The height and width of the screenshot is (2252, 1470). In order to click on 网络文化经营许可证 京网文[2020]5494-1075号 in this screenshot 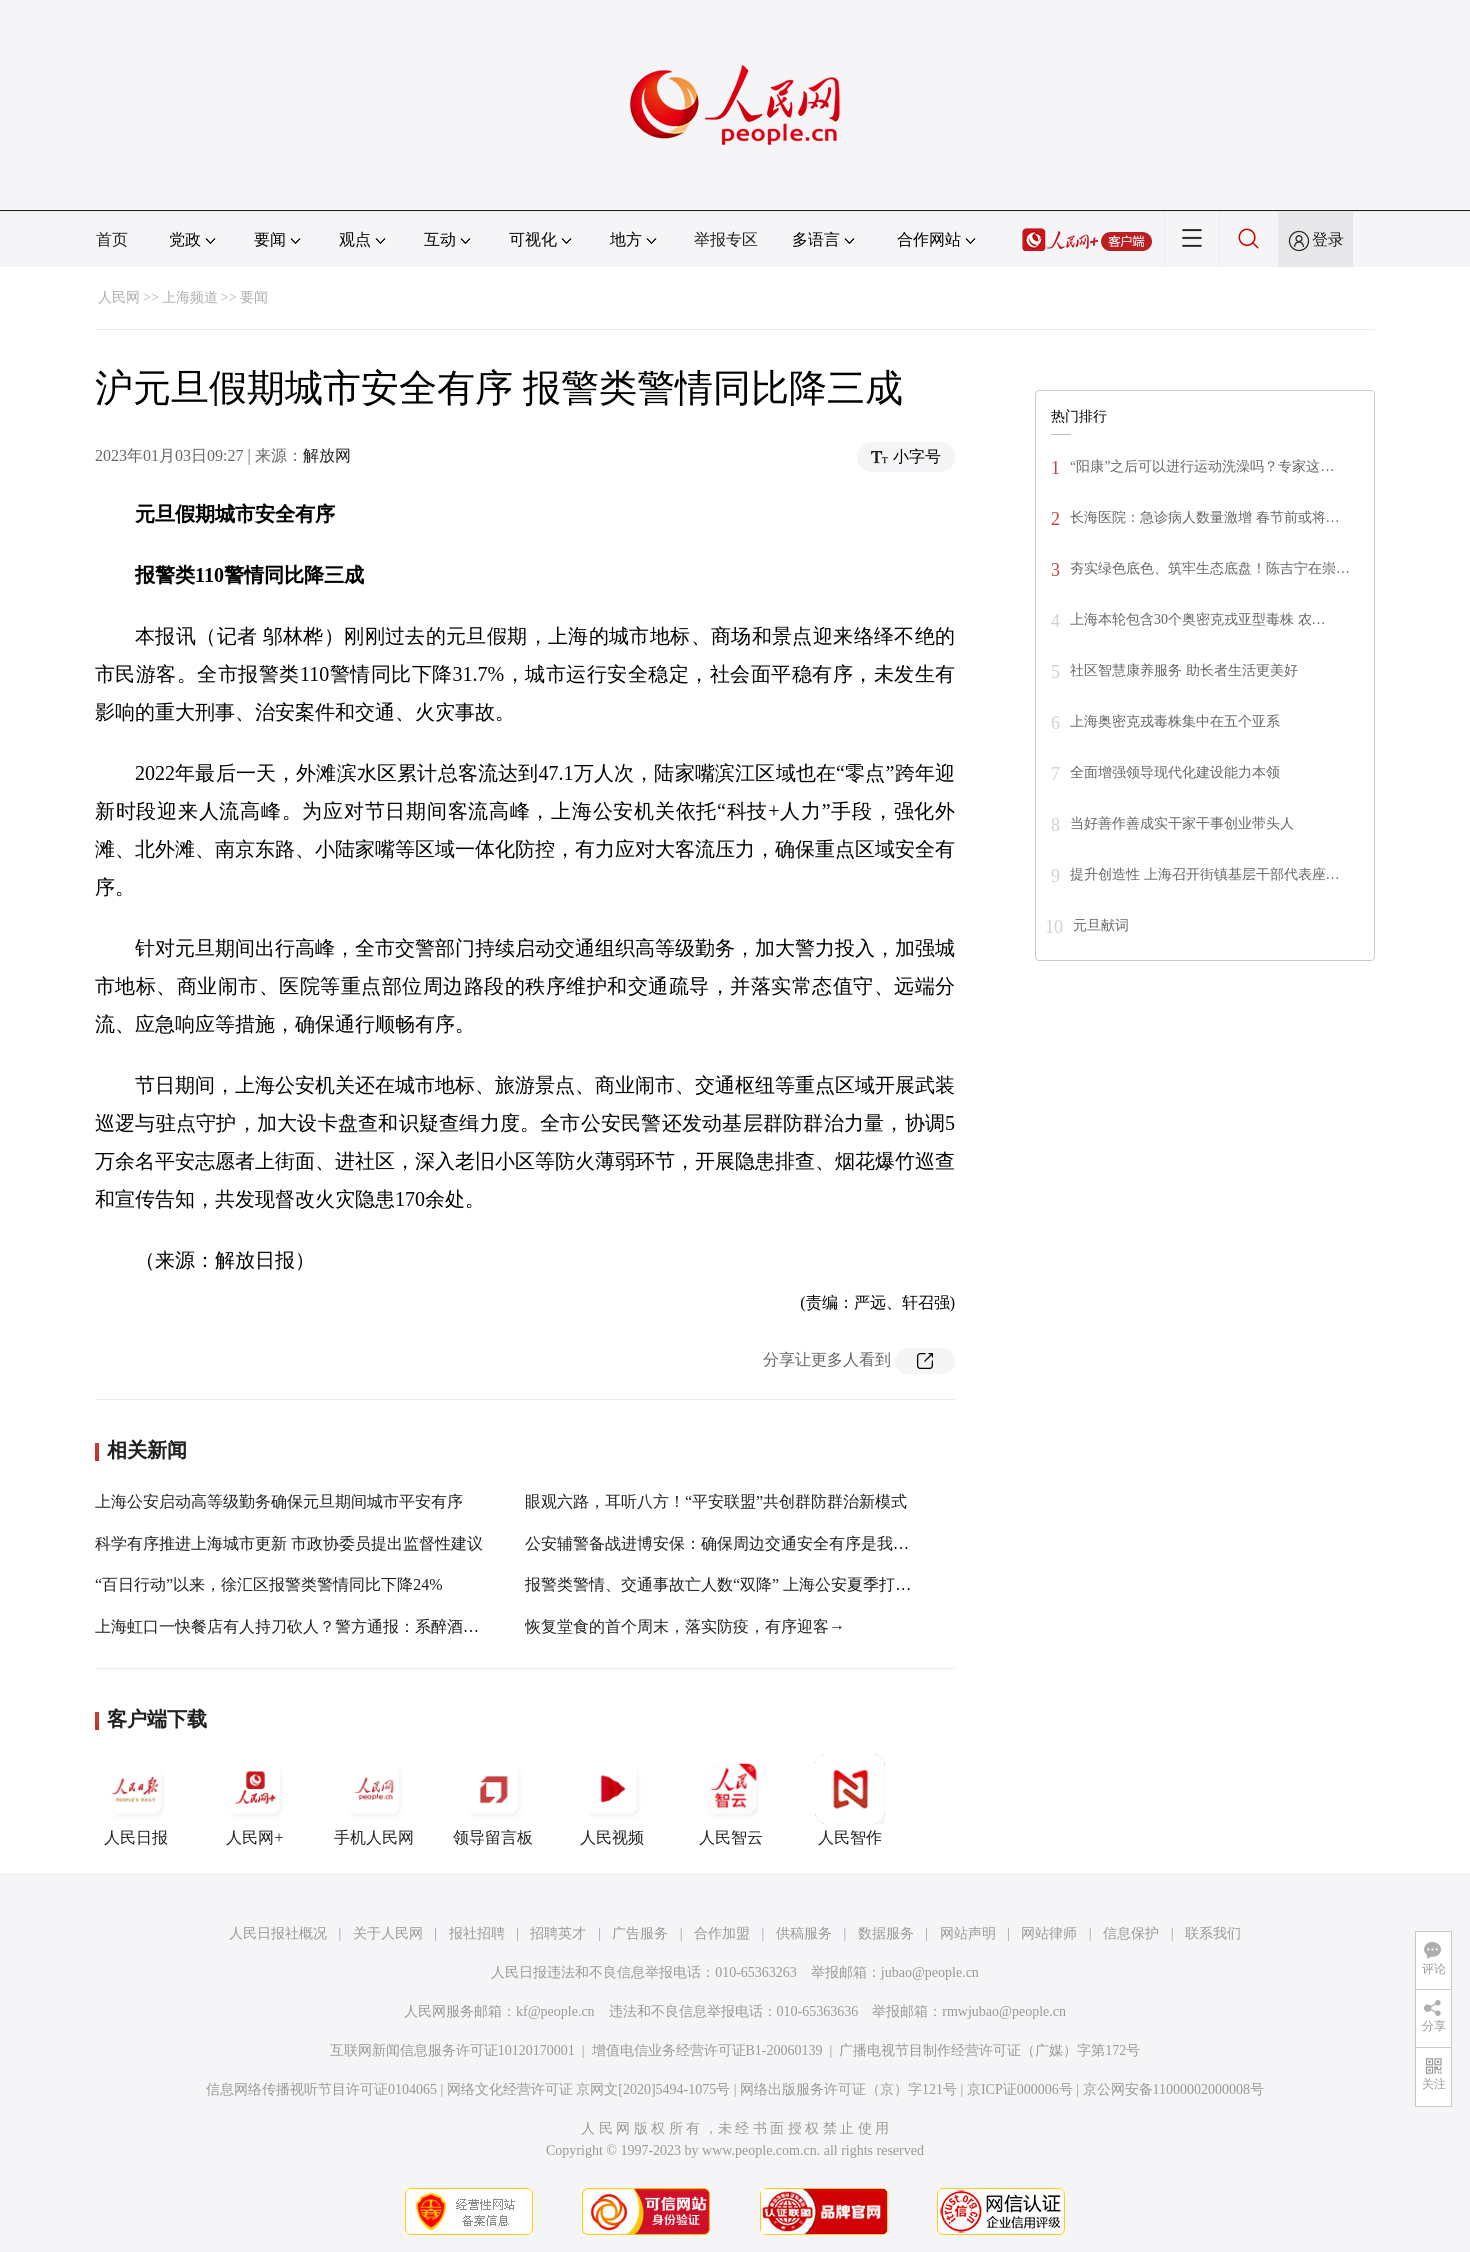, I will do `click(589, 2089)`.